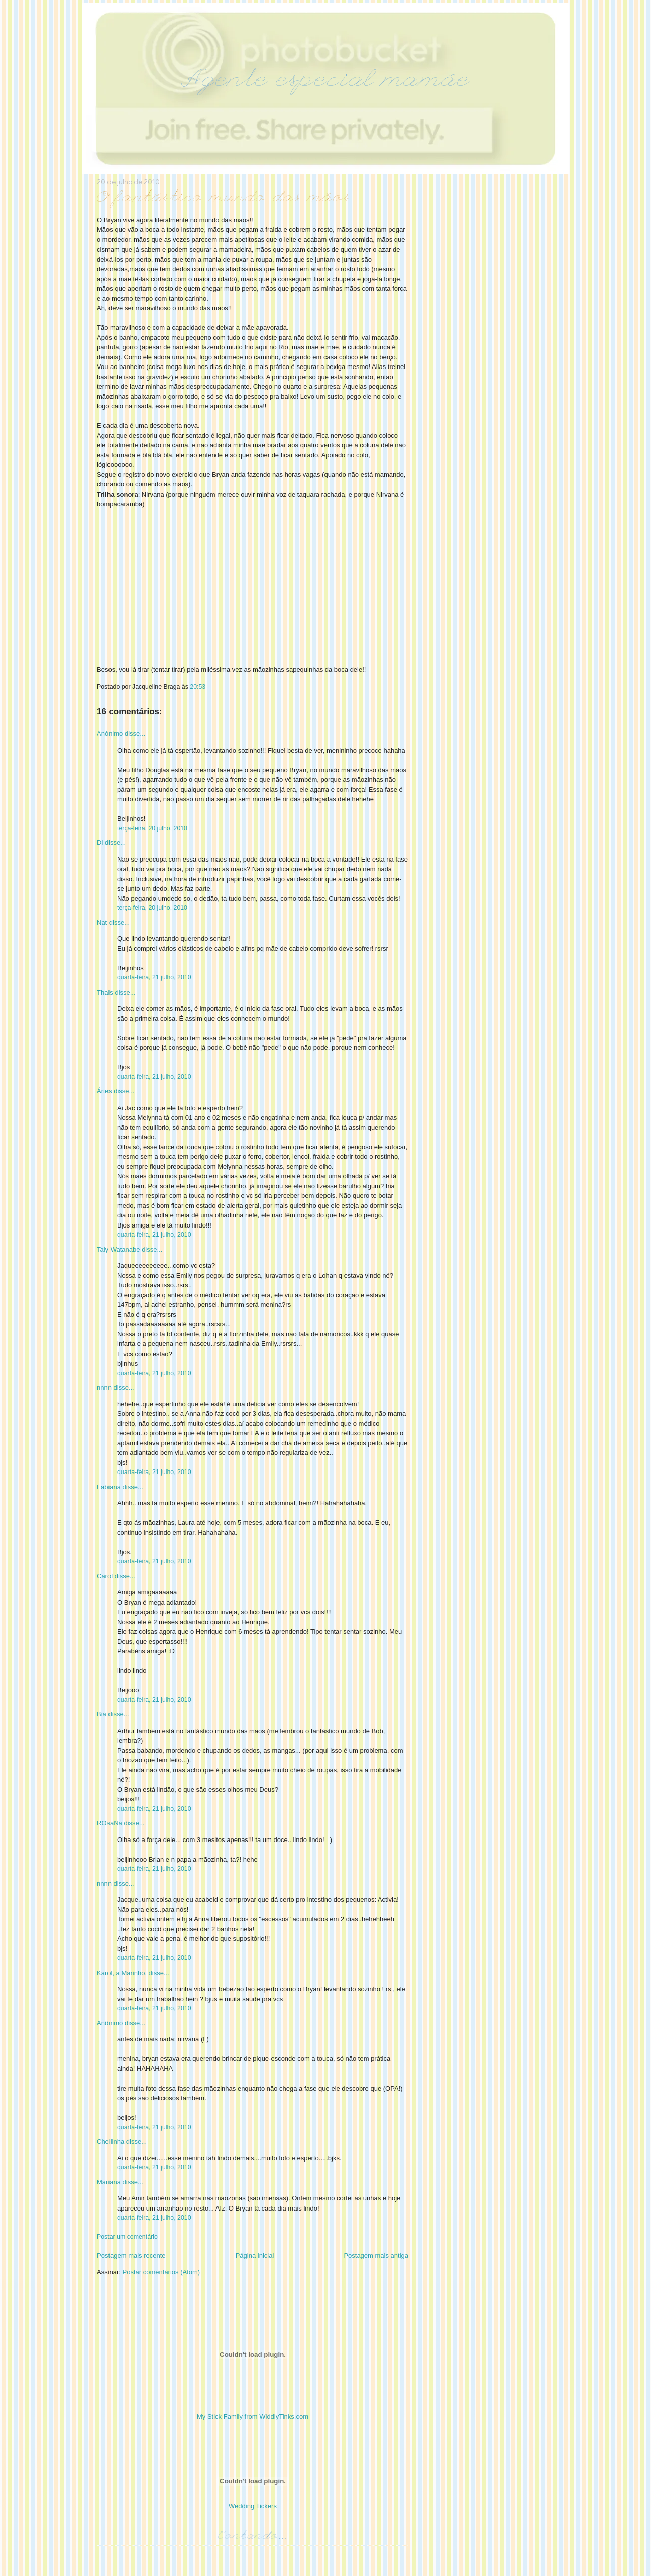 The image size is (651, 2576). What do you see at coordinates (131, 2255) in the screenshot?
I see `Postagem mais recente` at bounding box center [131, 2255].